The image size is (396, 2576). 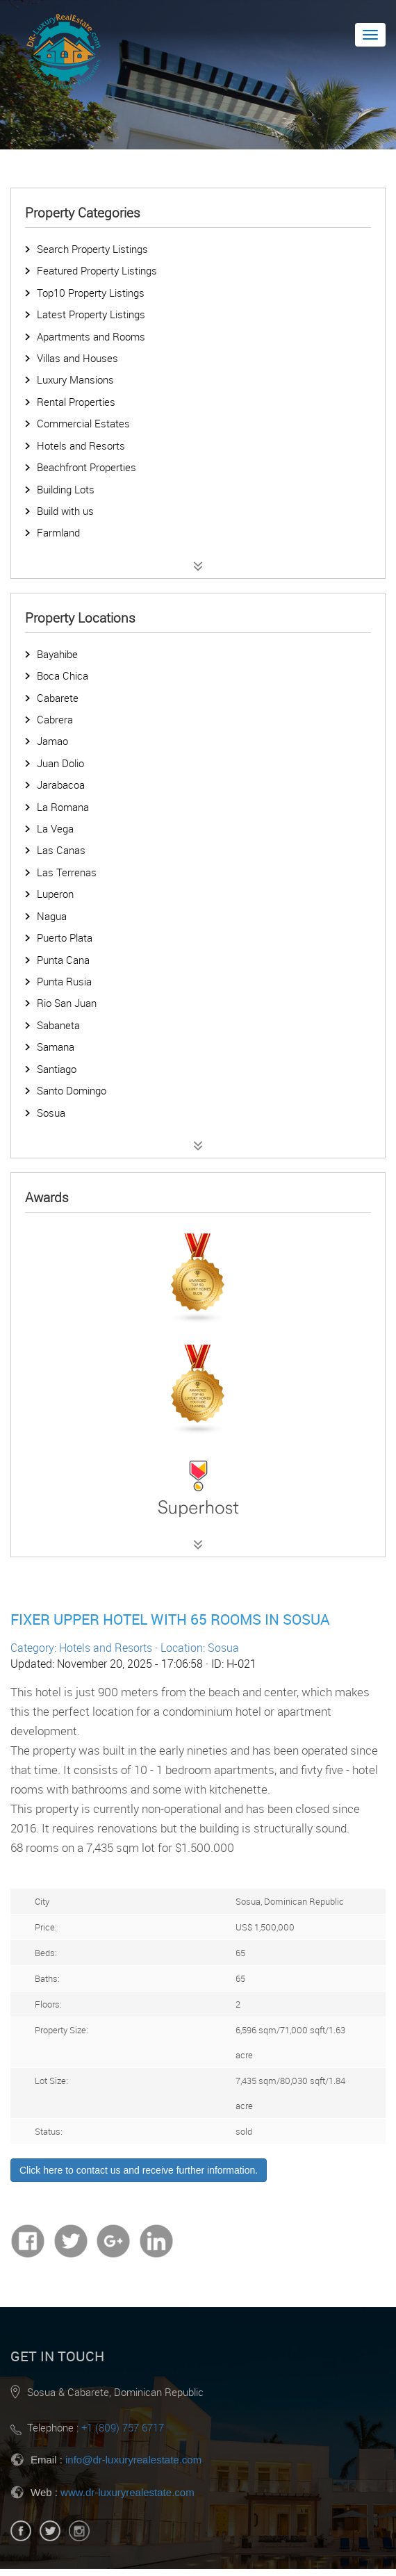 What do you see at coordinates (55, 1046) in the screenshot?
I see `Samana` at bounding box center [55, 1046].